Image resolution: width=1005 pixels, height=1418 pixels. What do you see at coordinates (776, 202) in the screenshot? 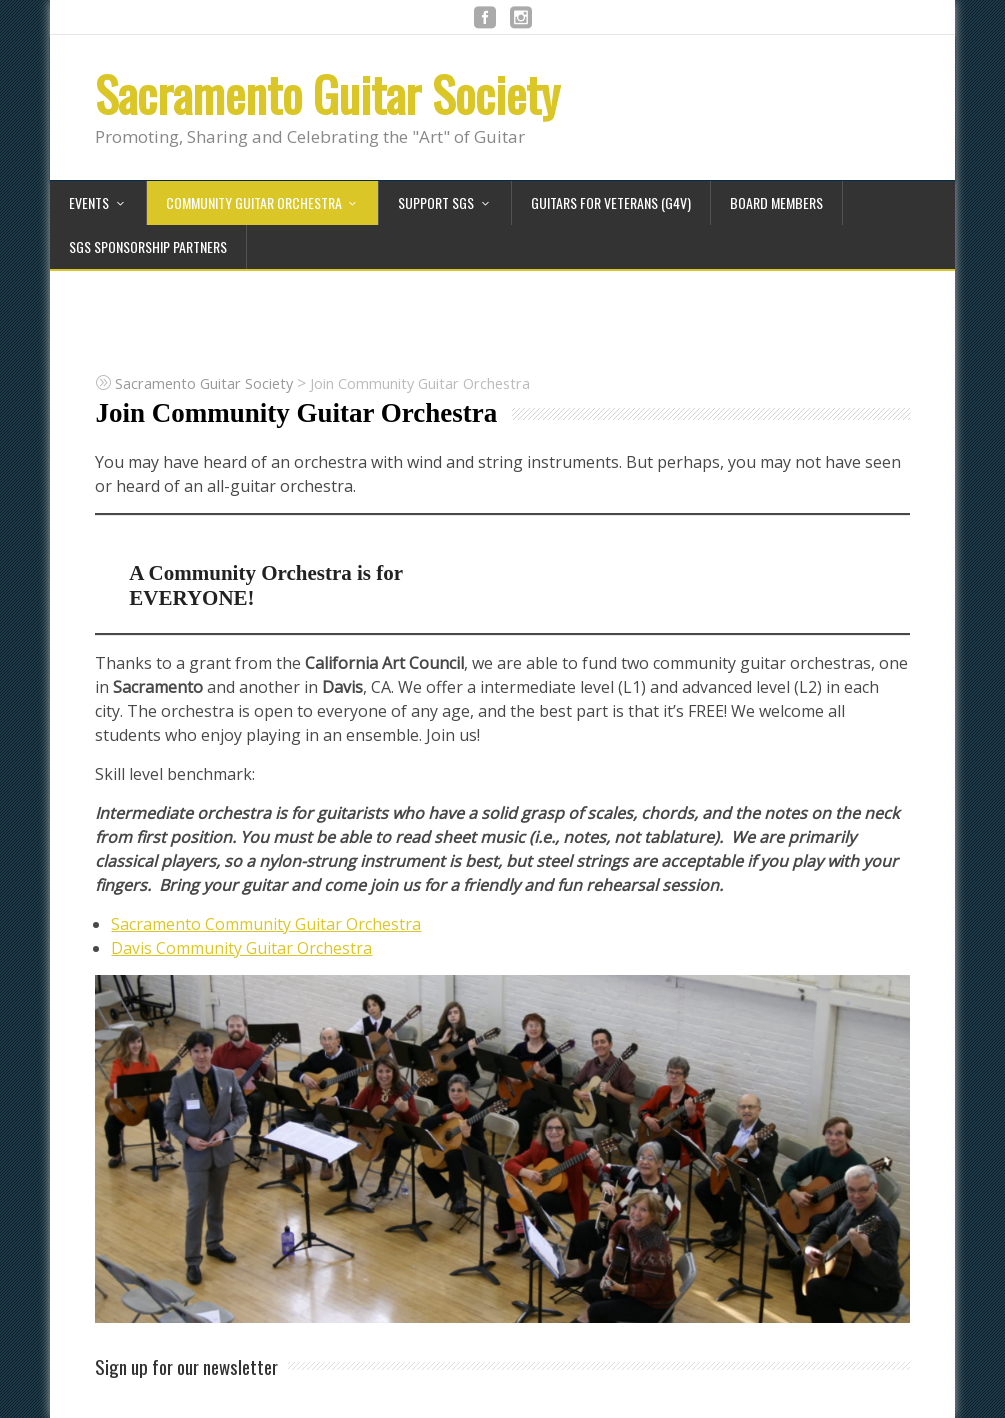
I see `Board Members` at bounding box center [776, 202].